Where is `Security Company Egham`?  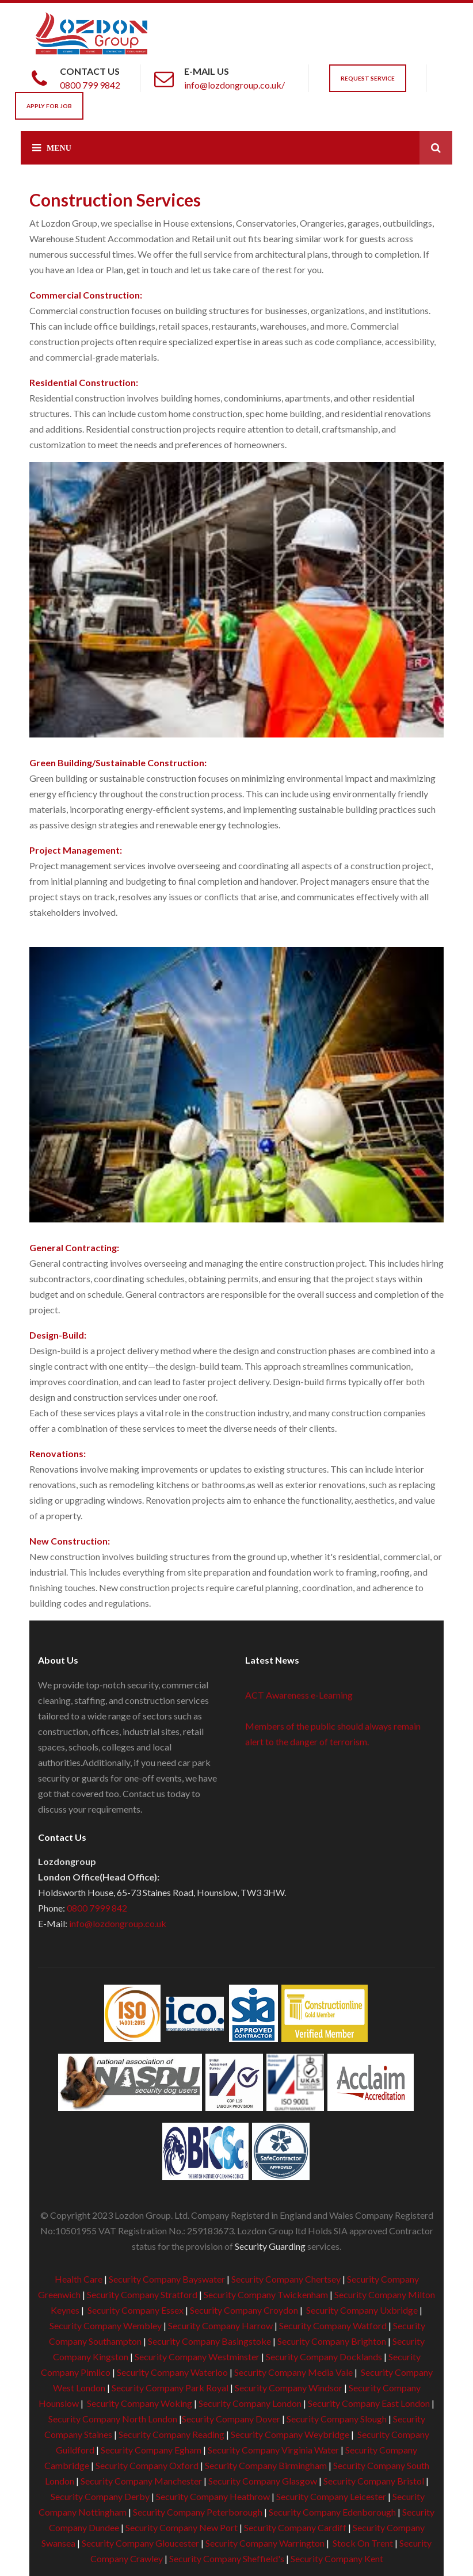
Security Company Egham is located at coordinates (151, 2449).